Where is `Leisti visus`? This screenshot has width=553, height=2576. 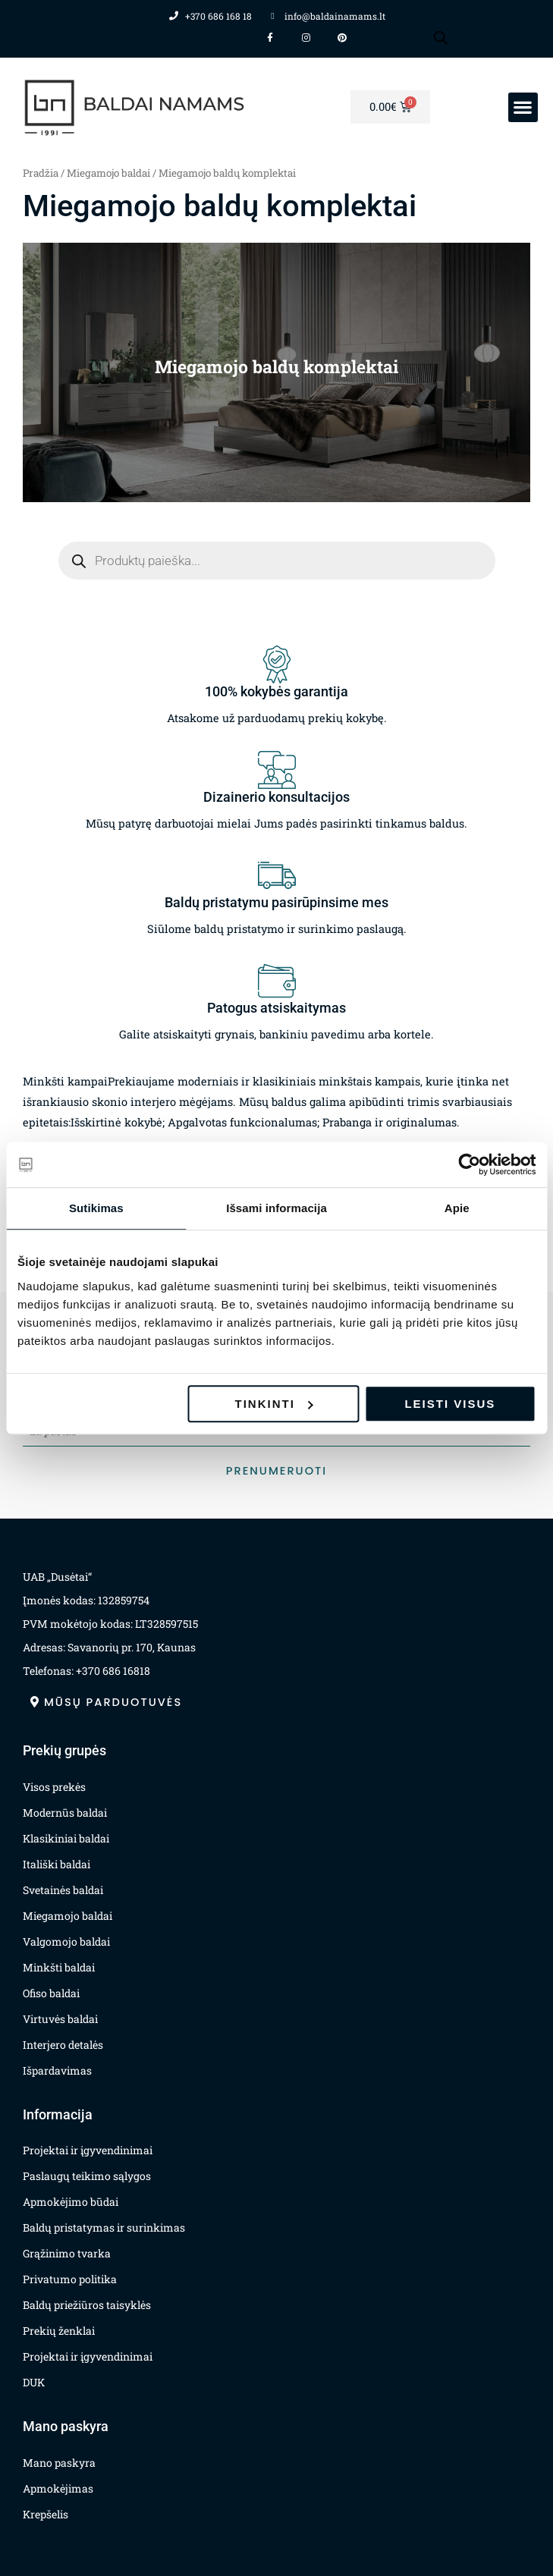
Leisti visus is located at coordinates (449, 1403).